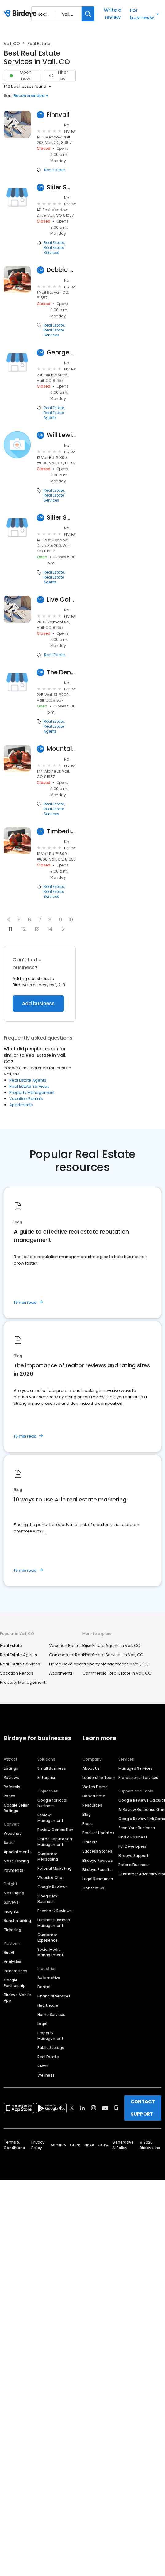 Image resolution: width=165 pixels, height=2576 pixels. I want to click on 14, so click(50, 928).